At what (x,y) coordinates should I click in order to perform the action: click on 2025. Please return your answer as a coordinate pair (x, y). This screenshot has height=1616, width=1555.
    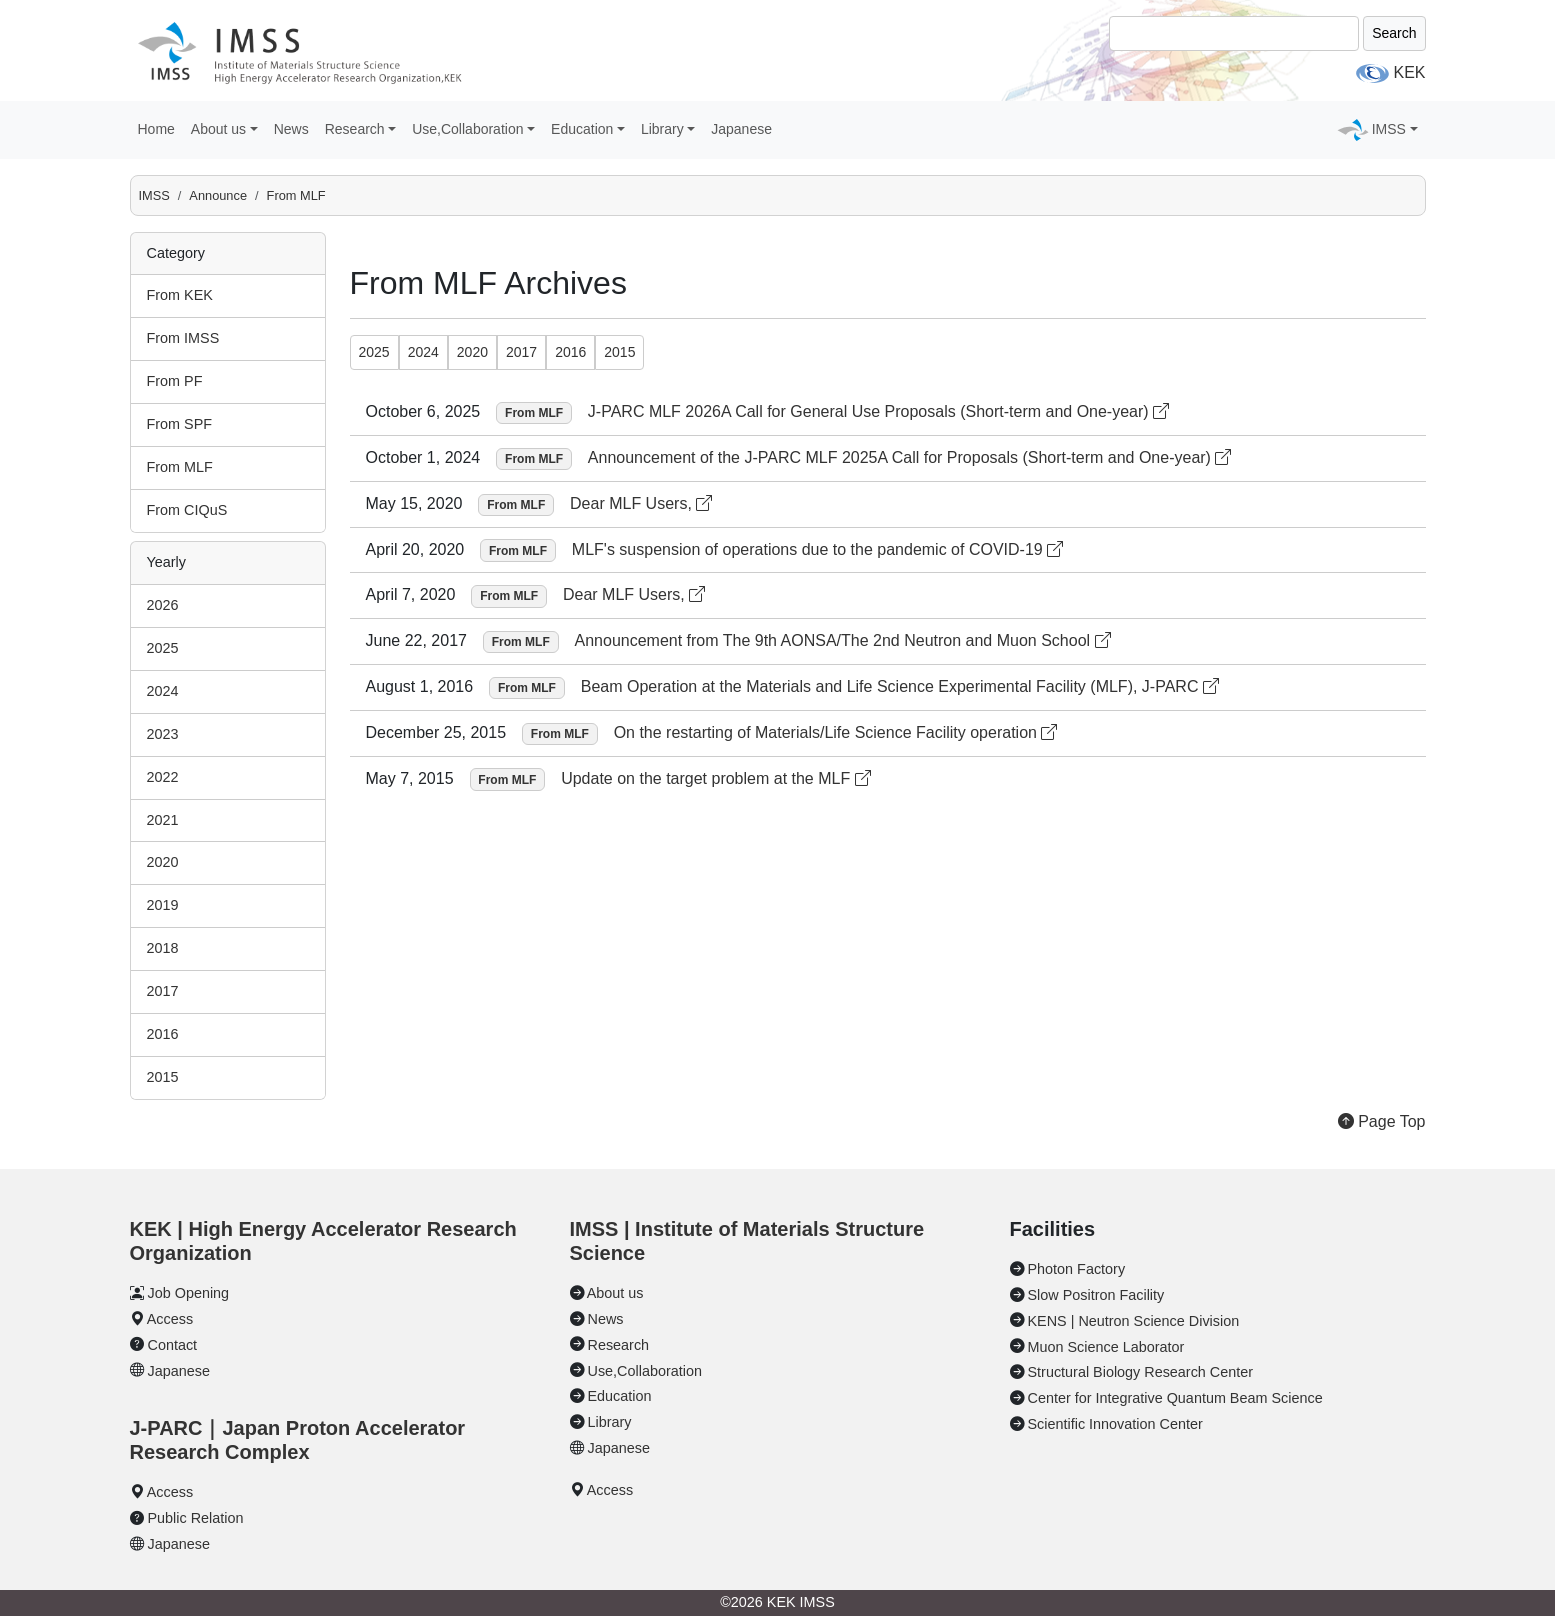
    Looking at the image, I should click on (163, 648).